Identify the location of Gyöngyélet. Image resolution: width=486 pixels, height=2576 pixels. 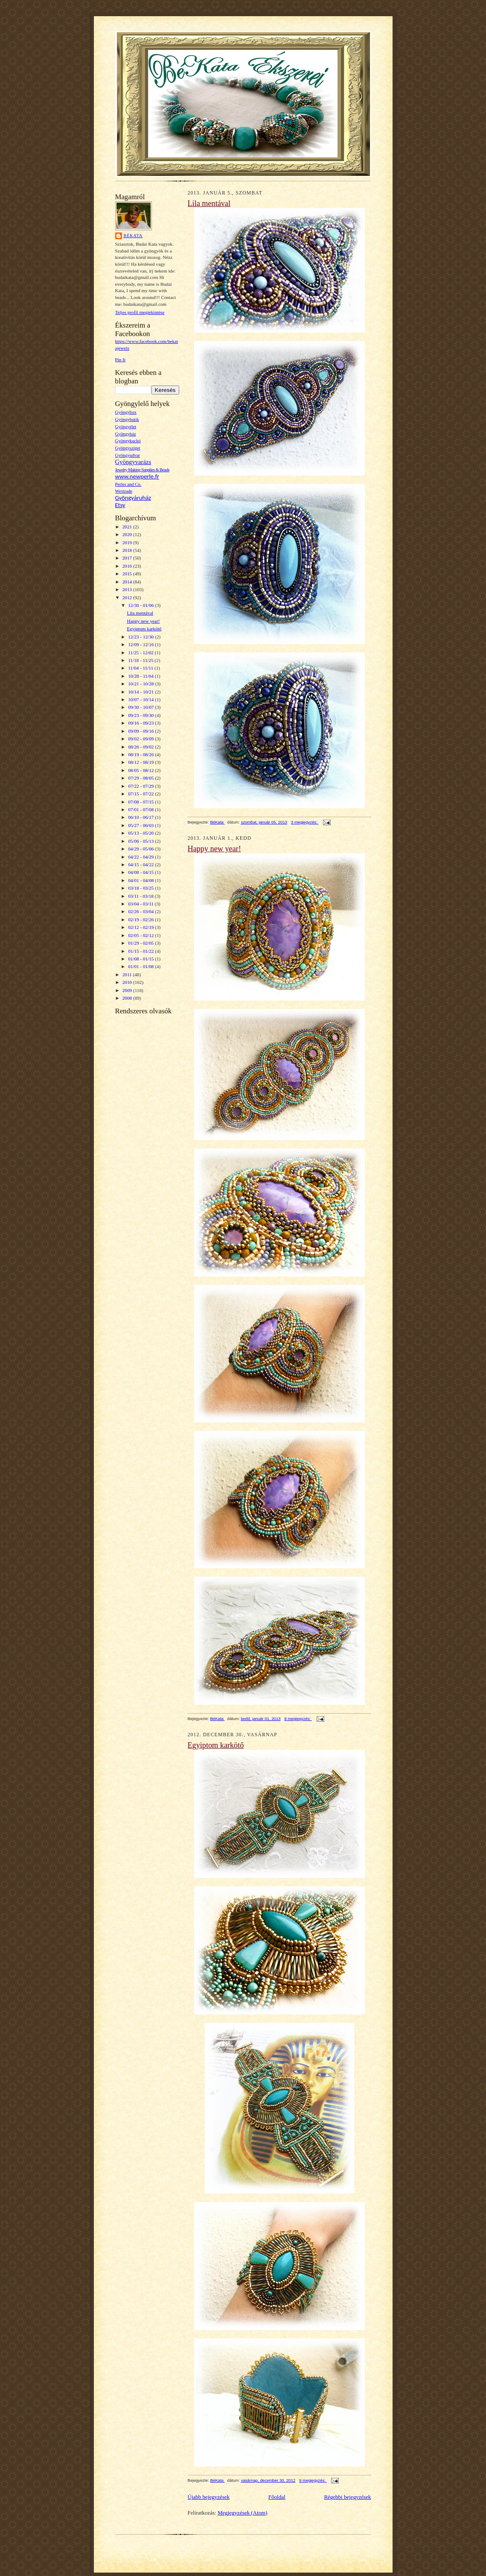
(126, 426).